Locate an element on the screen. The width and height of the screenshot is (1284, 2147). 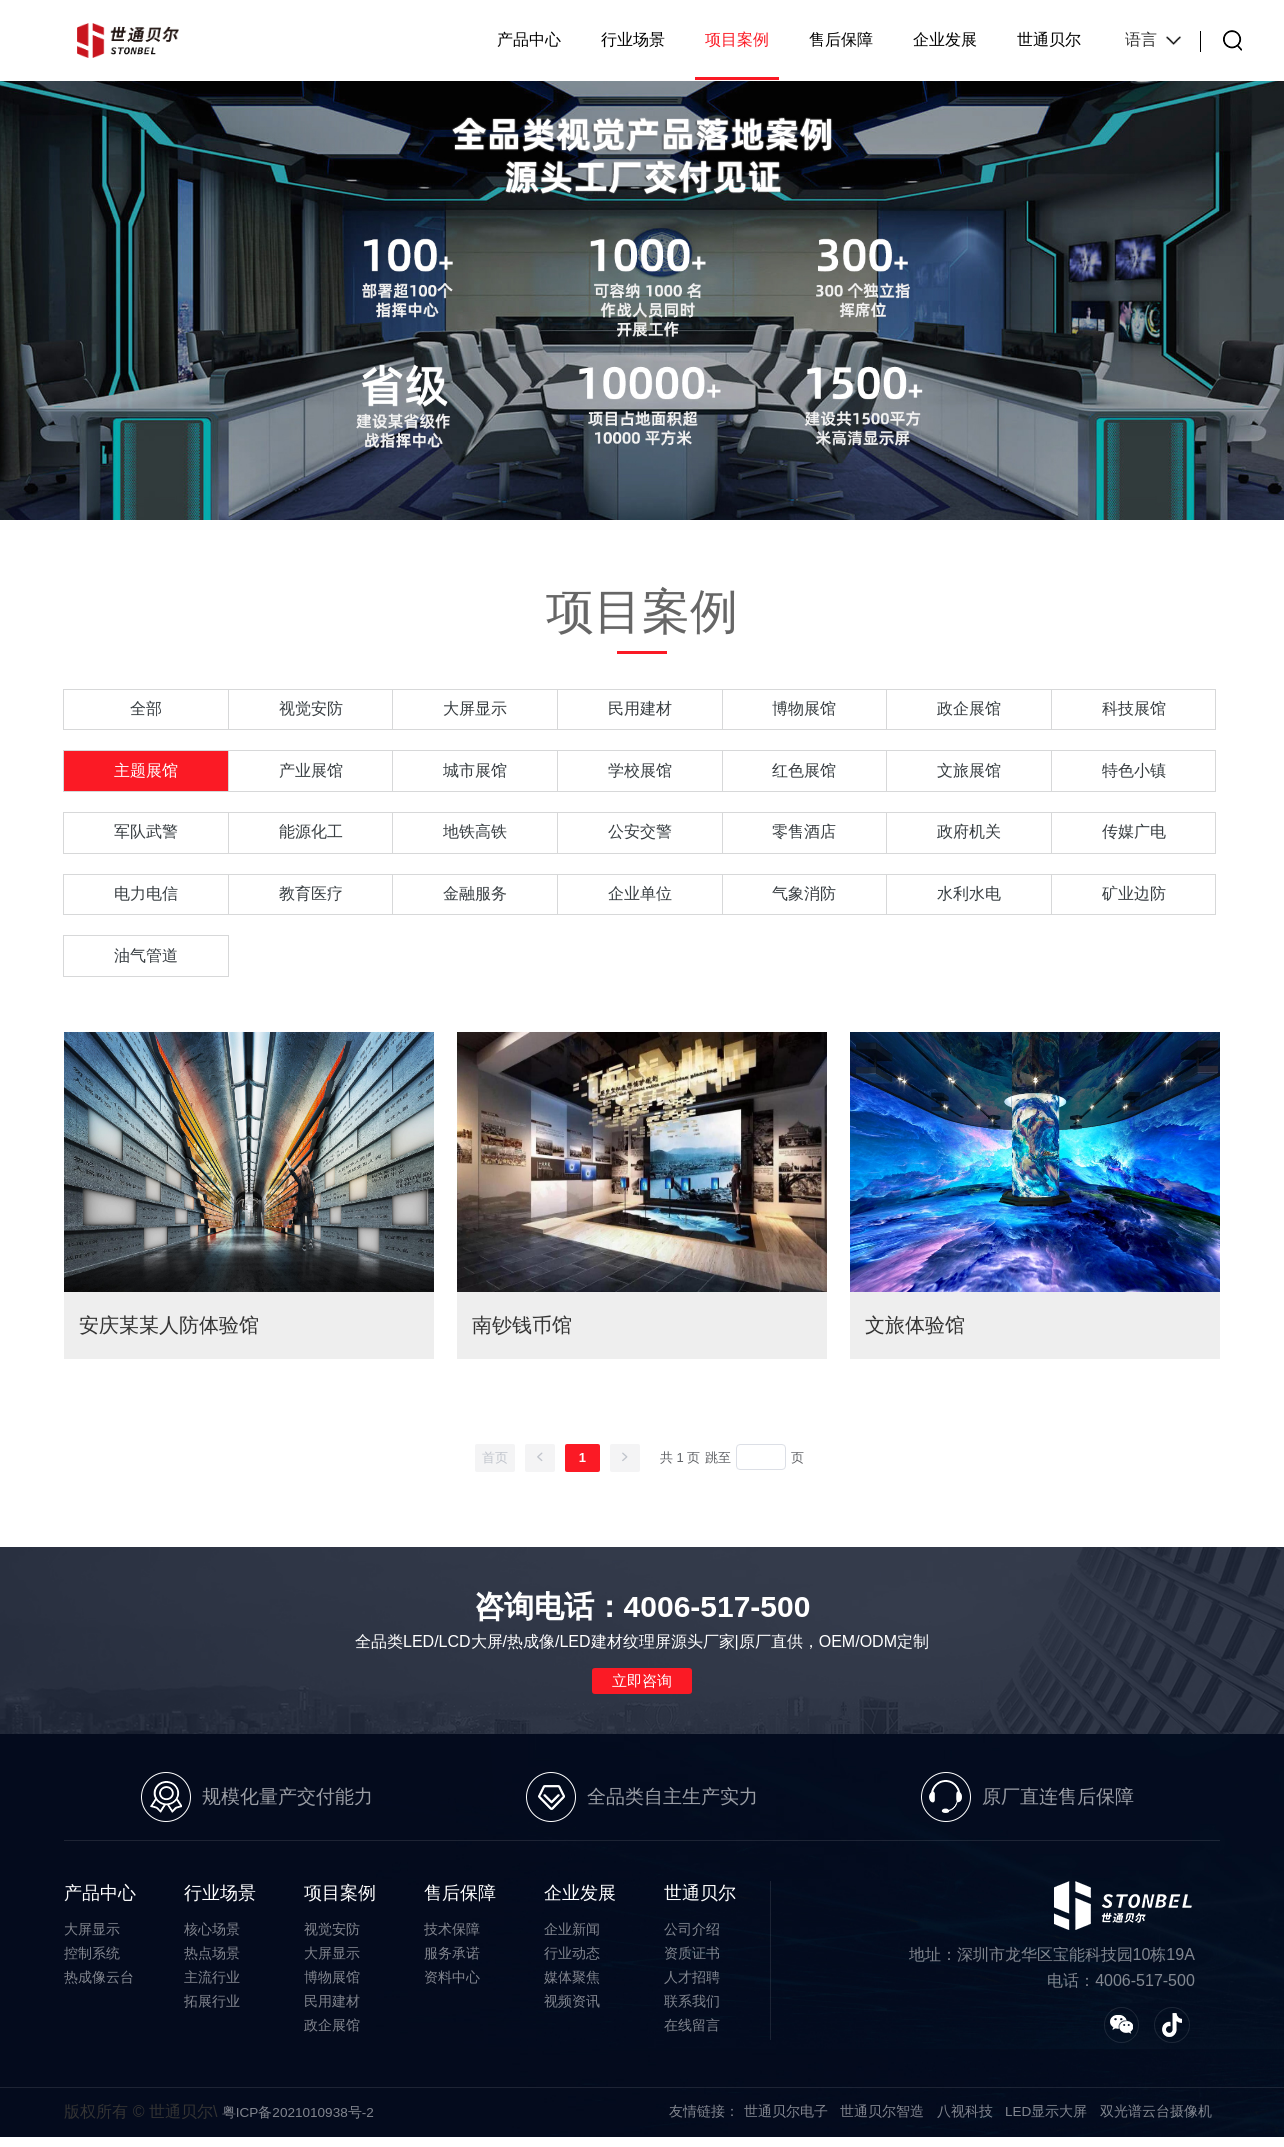
博物展馆 is located at coordinates (804, 709).